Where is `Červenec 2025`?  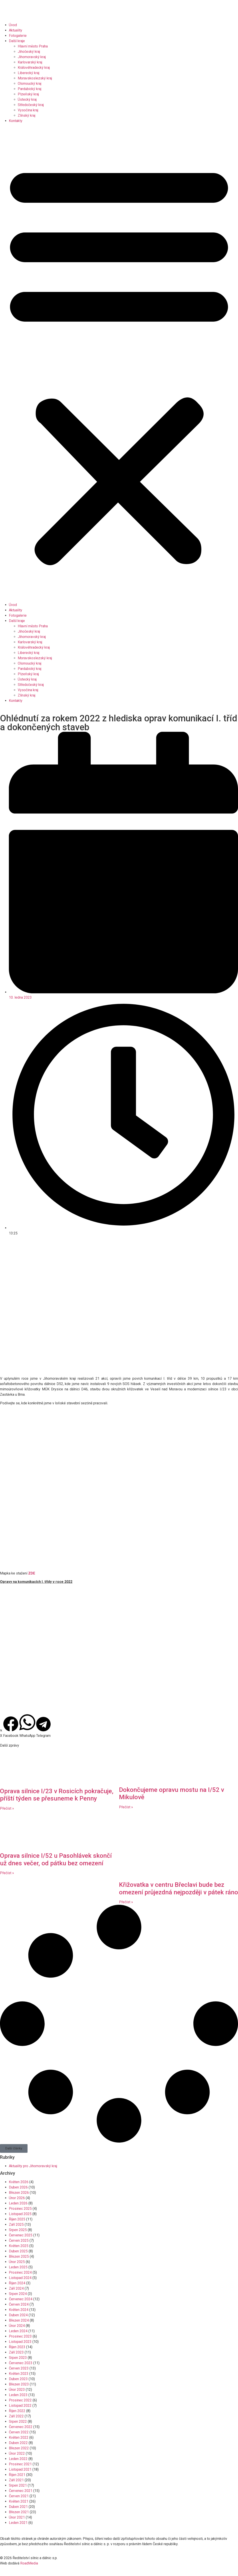
Červenec 2025 is located at coordinates (20, 2235).